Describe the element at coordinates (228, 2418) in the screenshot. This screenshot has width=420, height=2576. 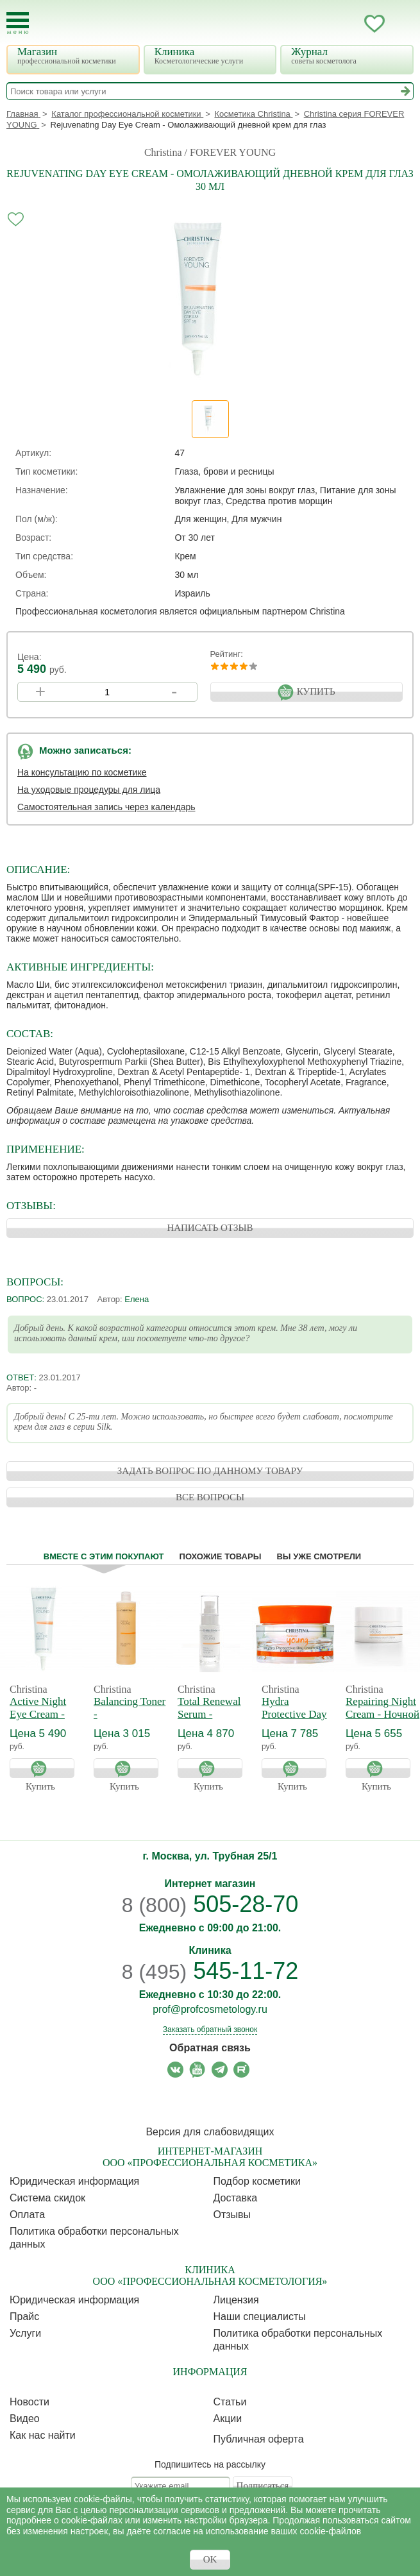
I see `Акции` at that location.